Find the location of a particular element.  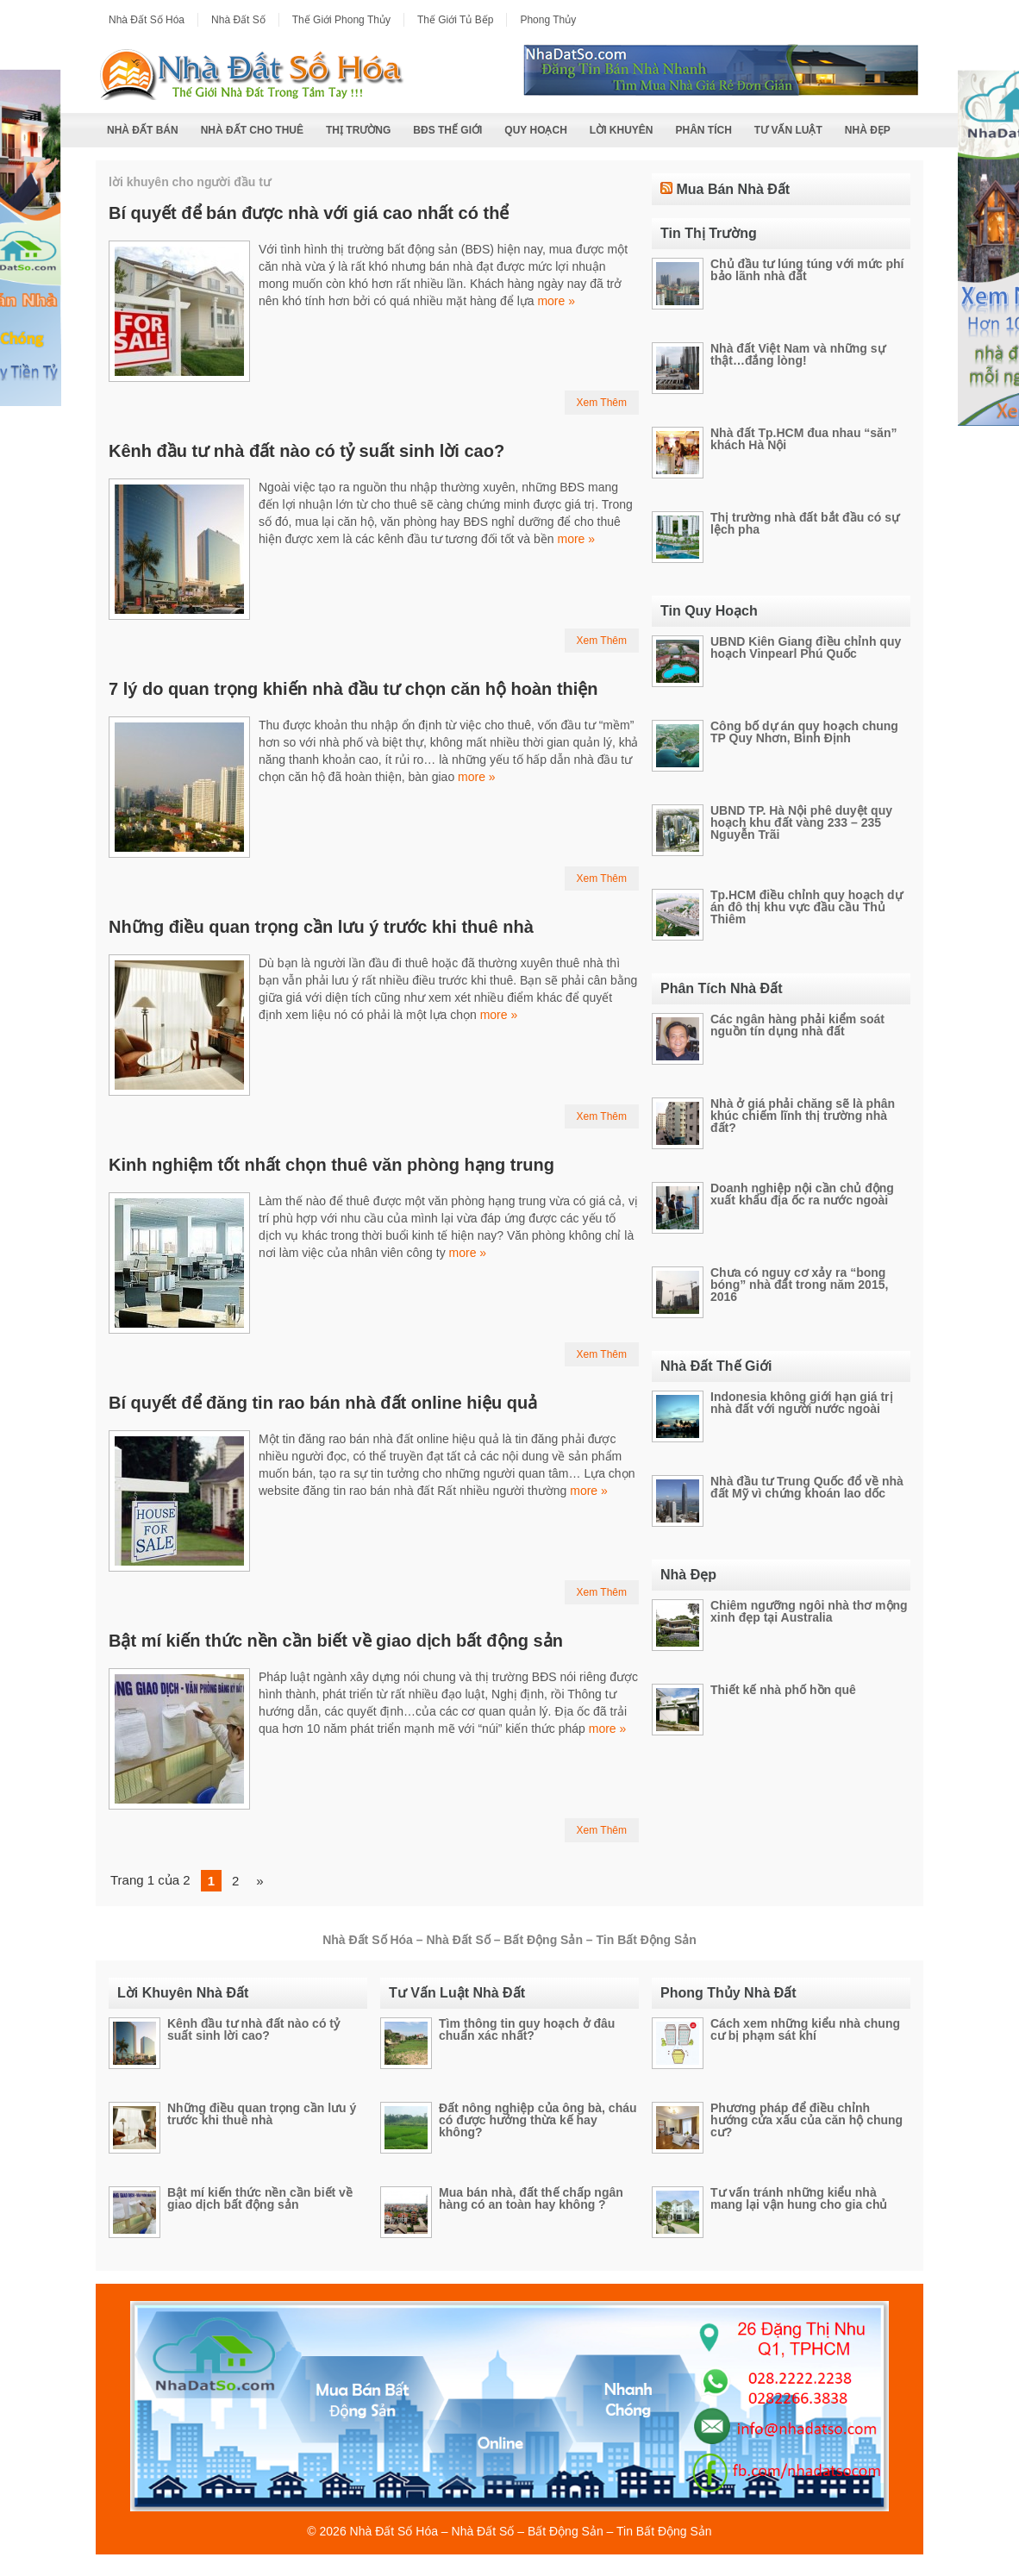

Lời Khuyên is located at coordinates (621, 130).